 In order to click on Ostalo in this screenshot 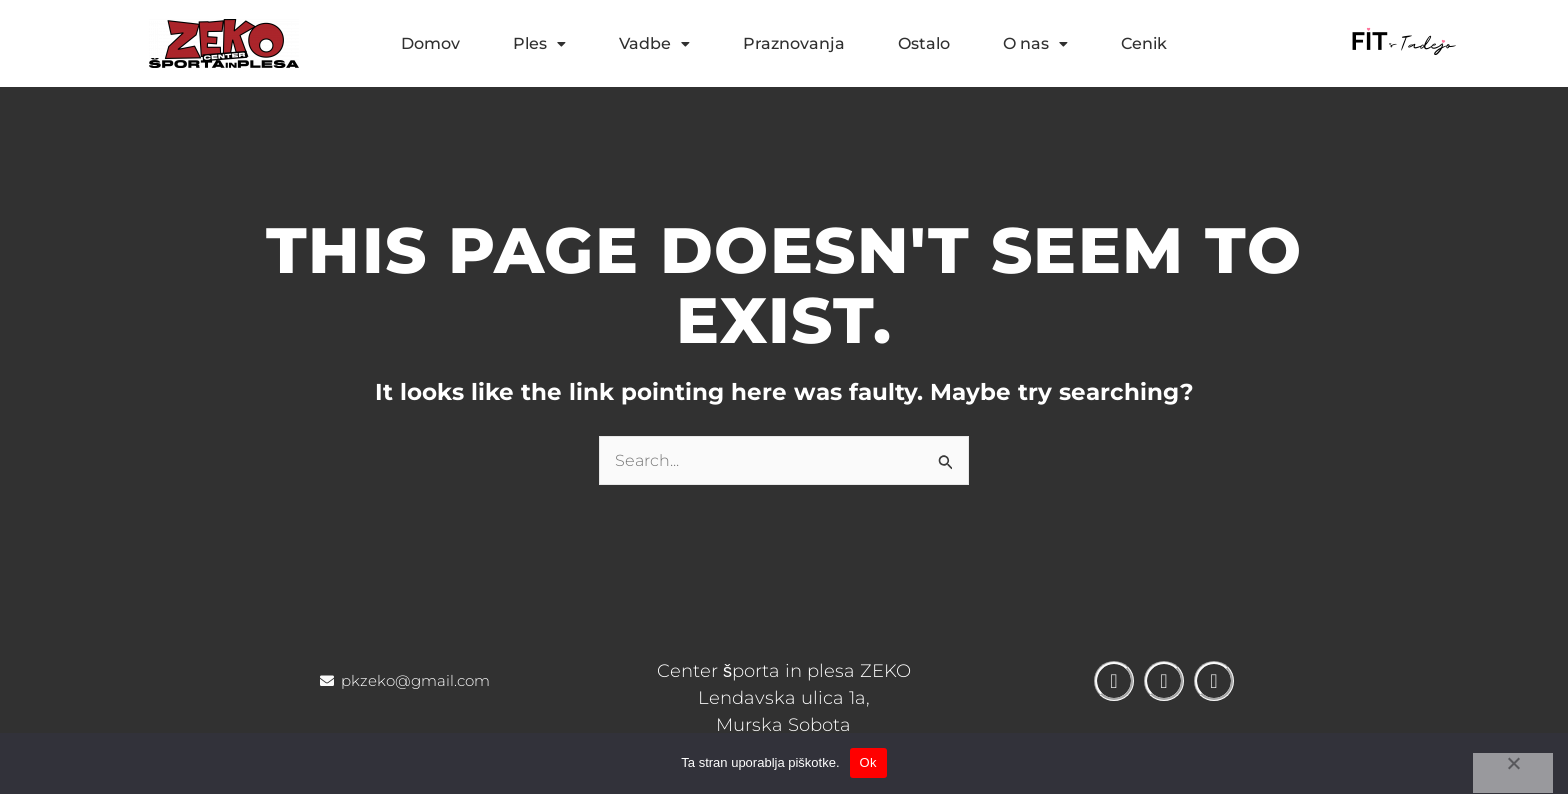, I will do `click(924, 43)`.